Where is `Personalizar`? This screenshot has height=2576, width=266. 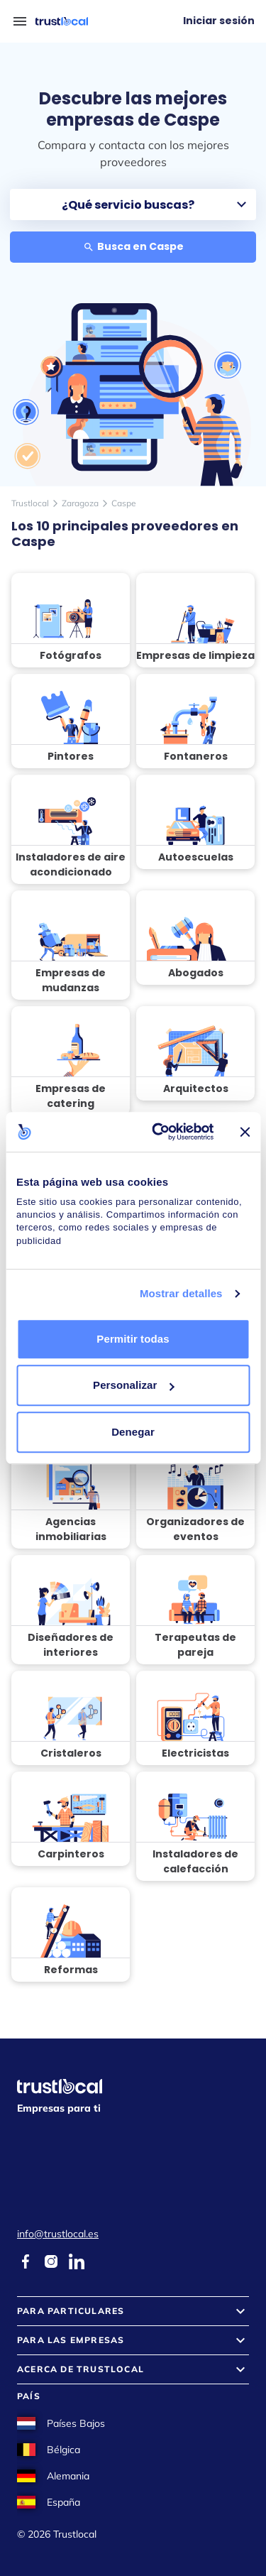
Personalizar is located at coordinates (133, 1385).